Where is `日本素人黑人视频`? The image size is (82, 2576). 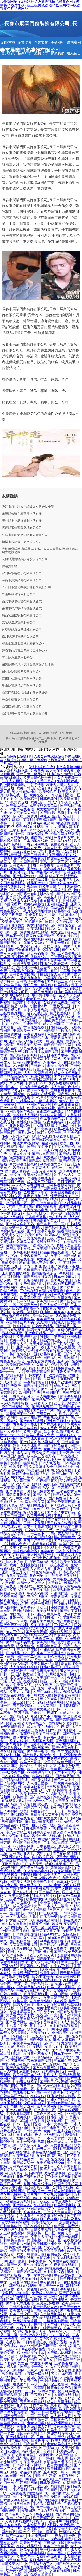 日本素人黑人视频 is located at coordinates (39, 988).